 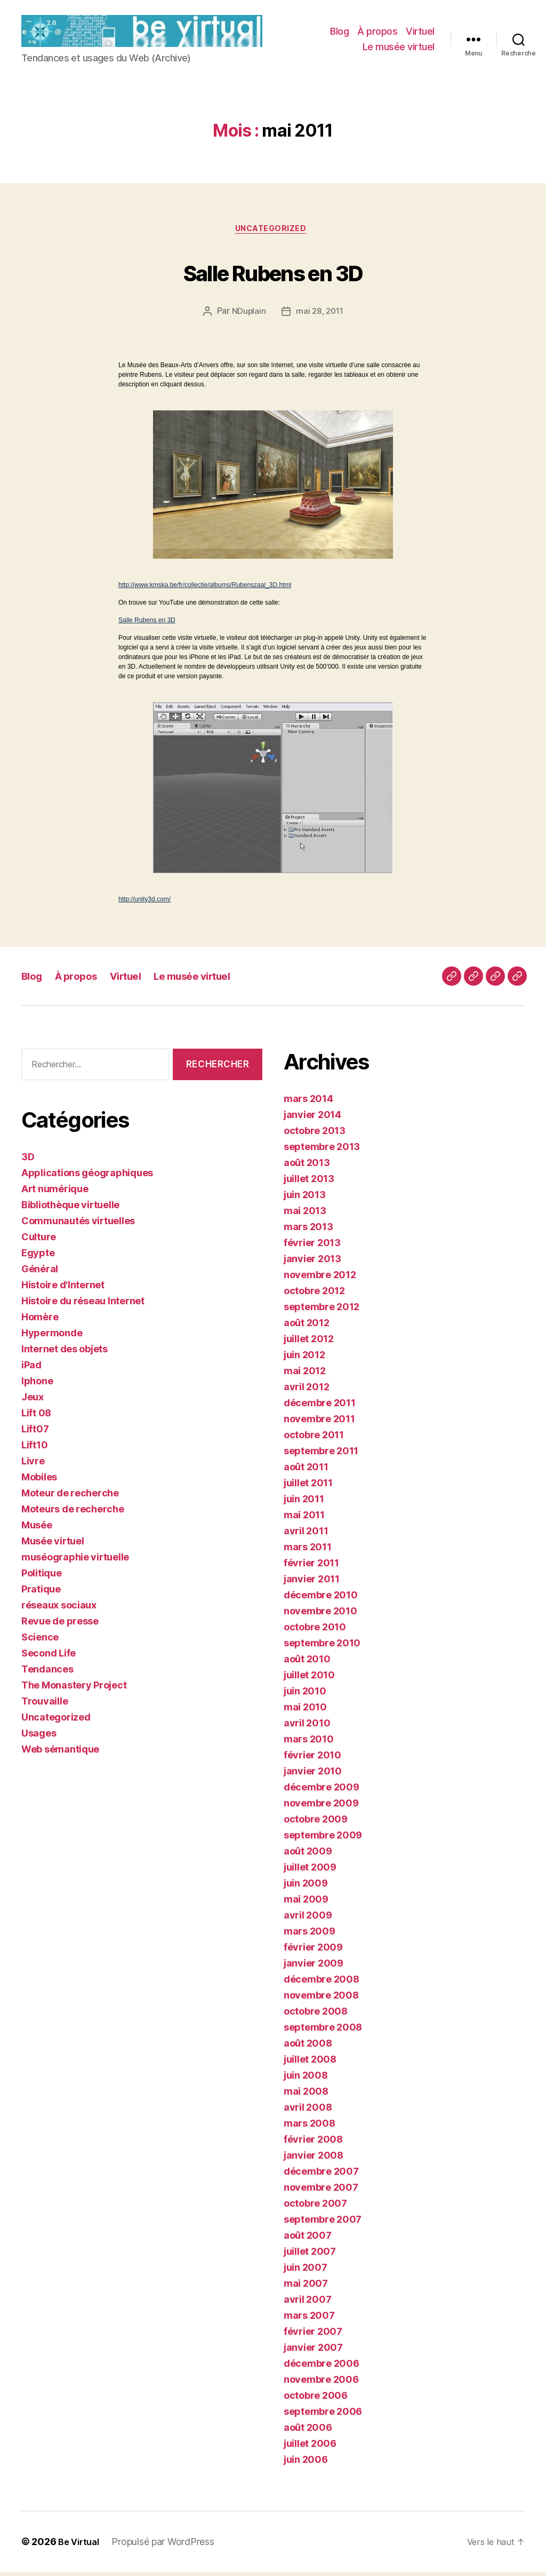 What do you see at coordinates (309, 2319) in the screenshot?
I see `mars 2007` at bounding box center [309, 2319].